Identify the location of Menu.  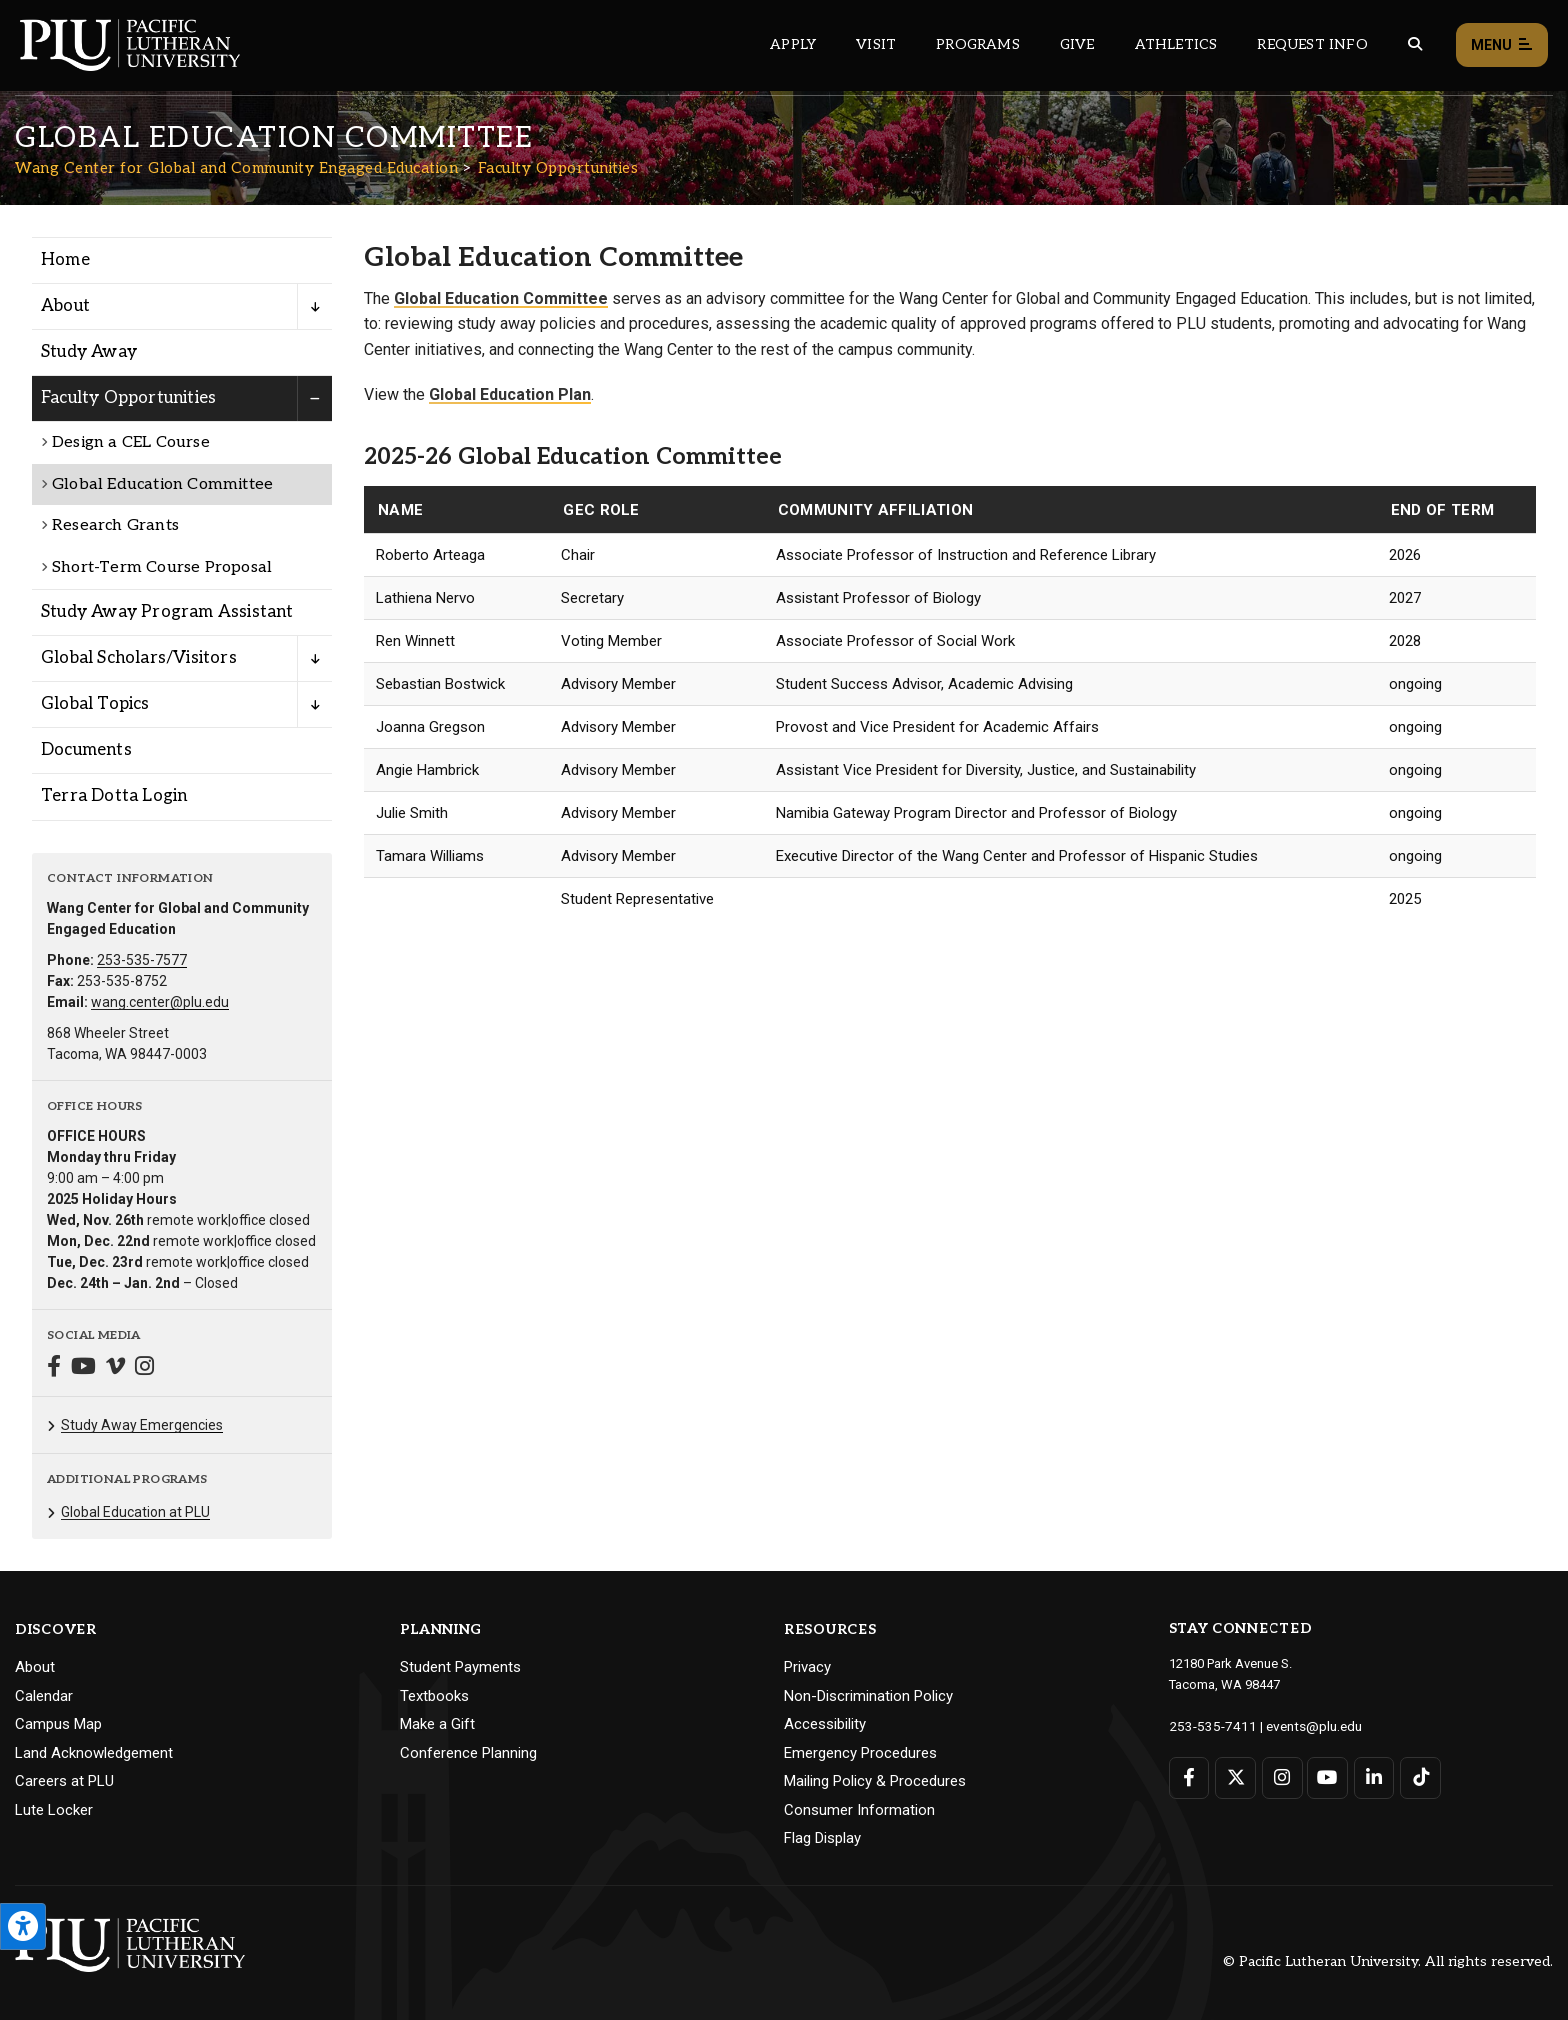
(1502, 45).